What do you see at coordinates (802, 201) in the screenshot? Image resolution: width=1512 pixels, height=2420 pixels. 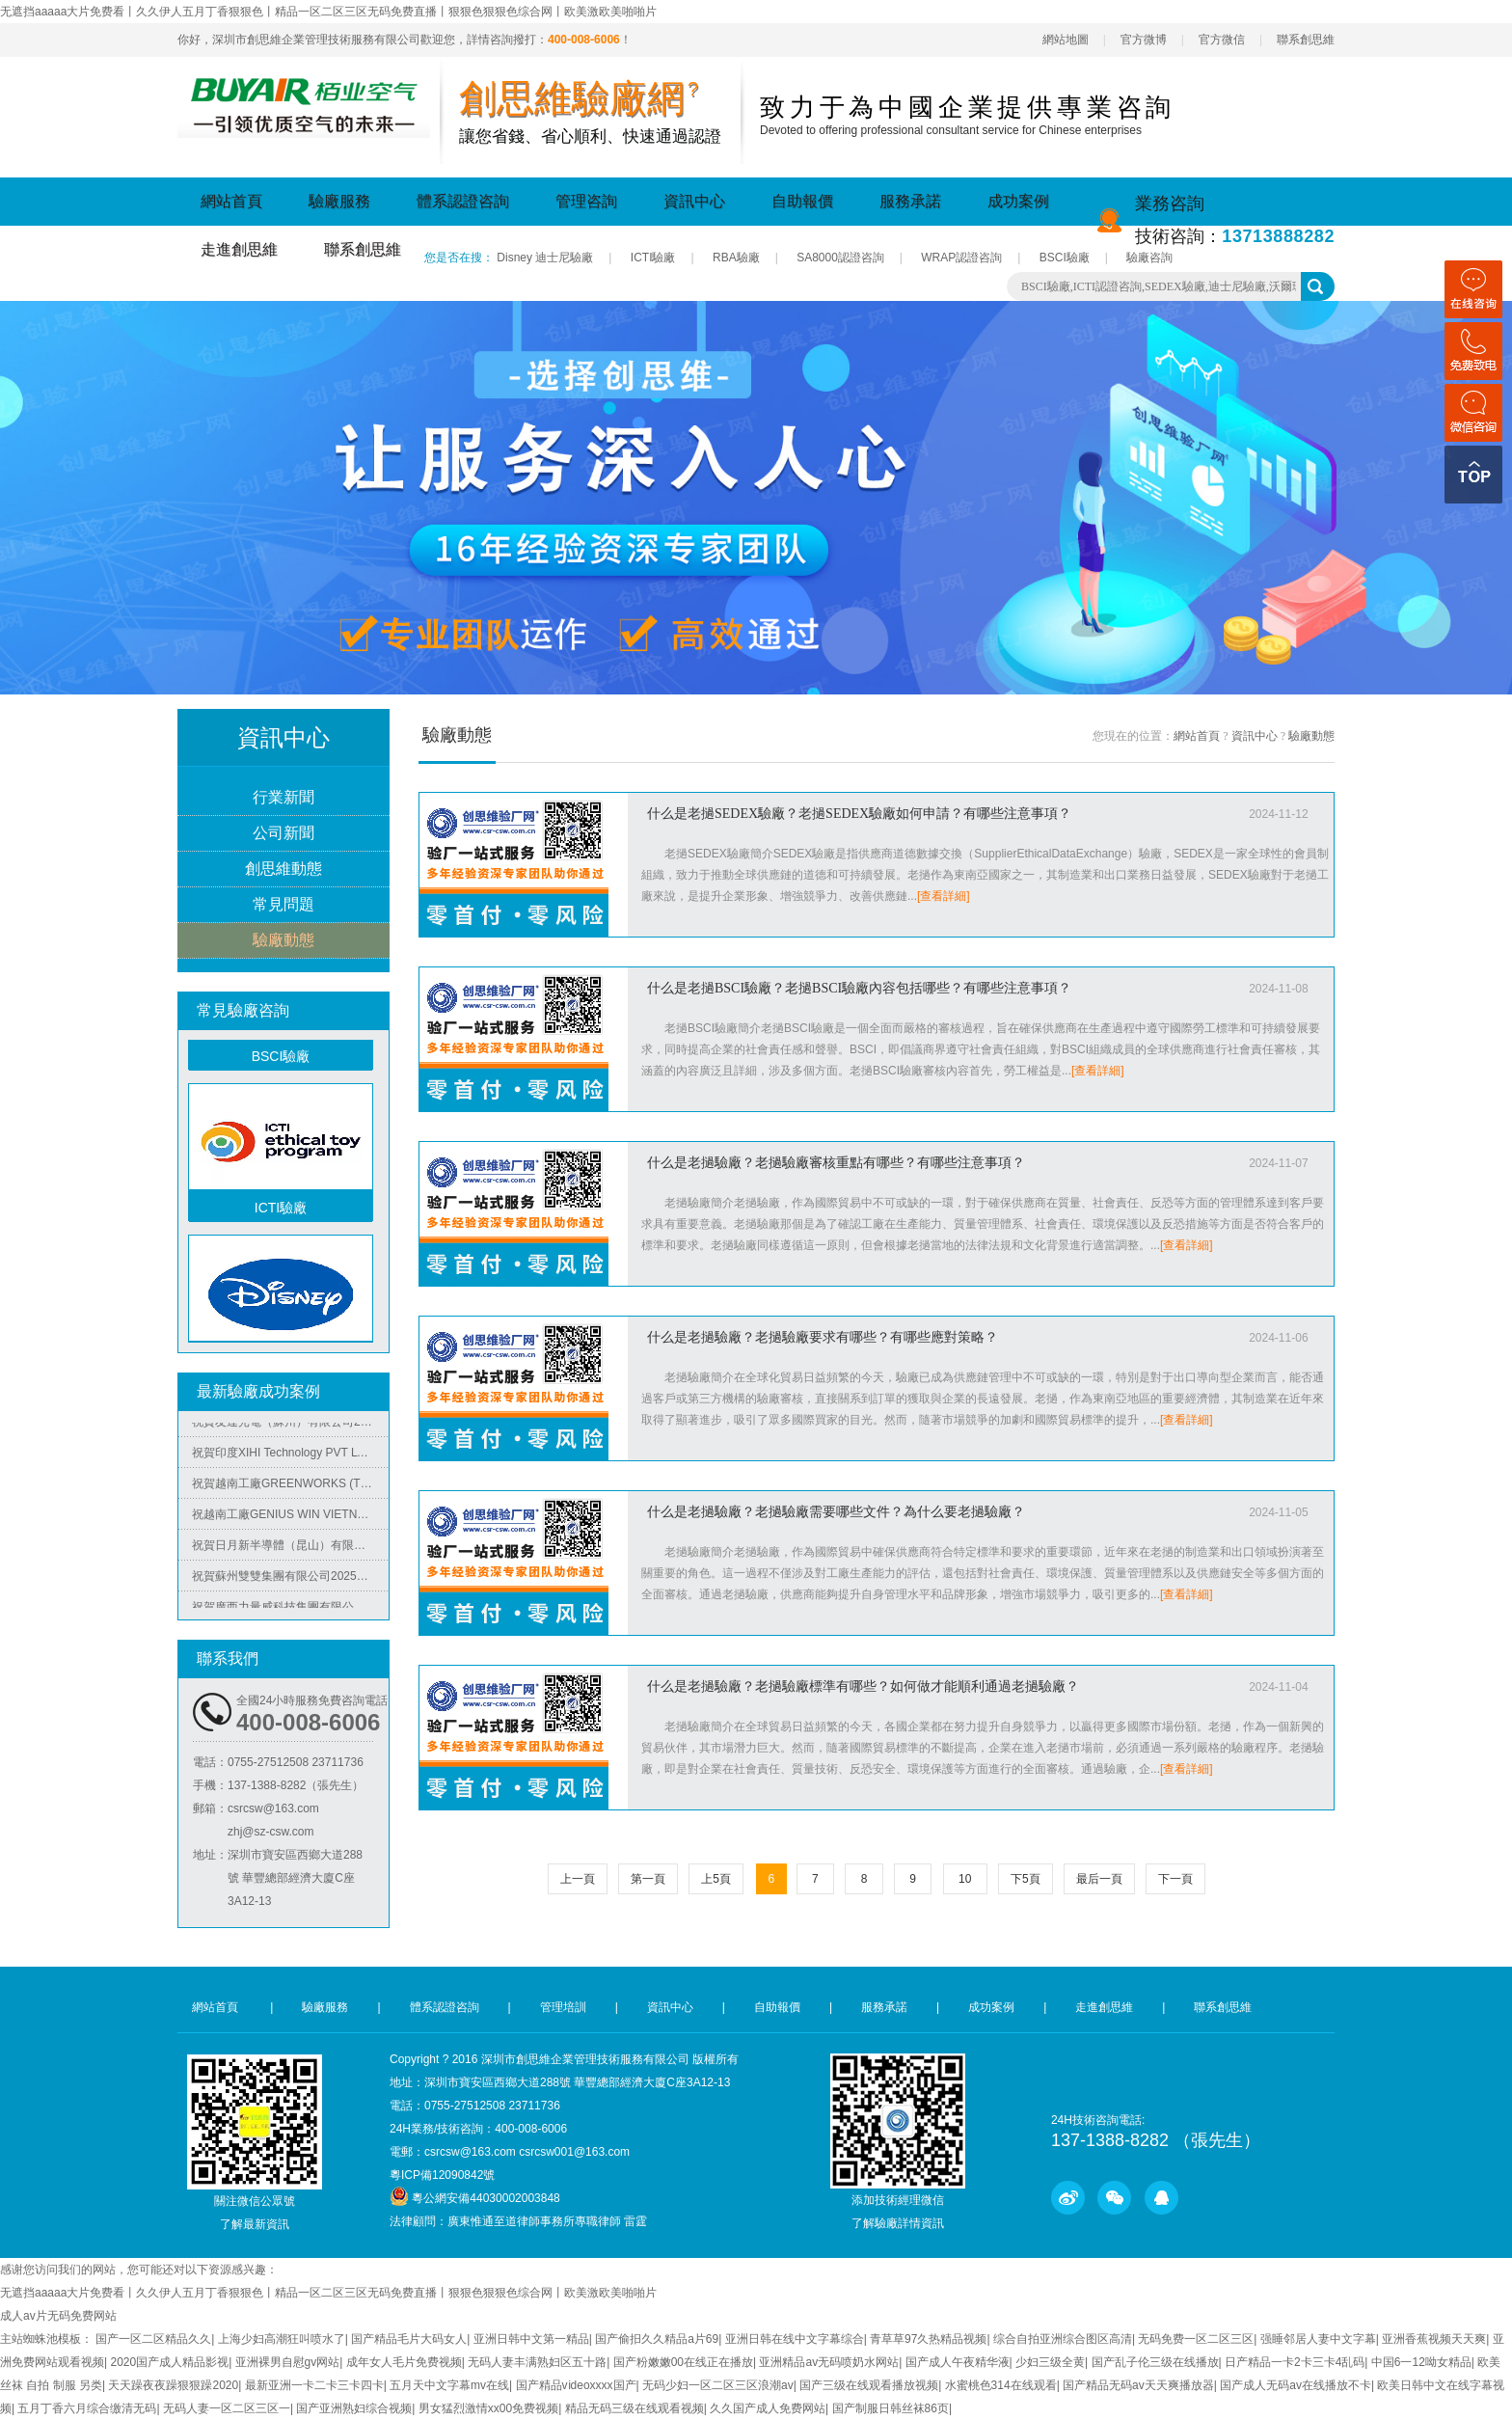 I see `自助報價` at bounding box center [802, 201].